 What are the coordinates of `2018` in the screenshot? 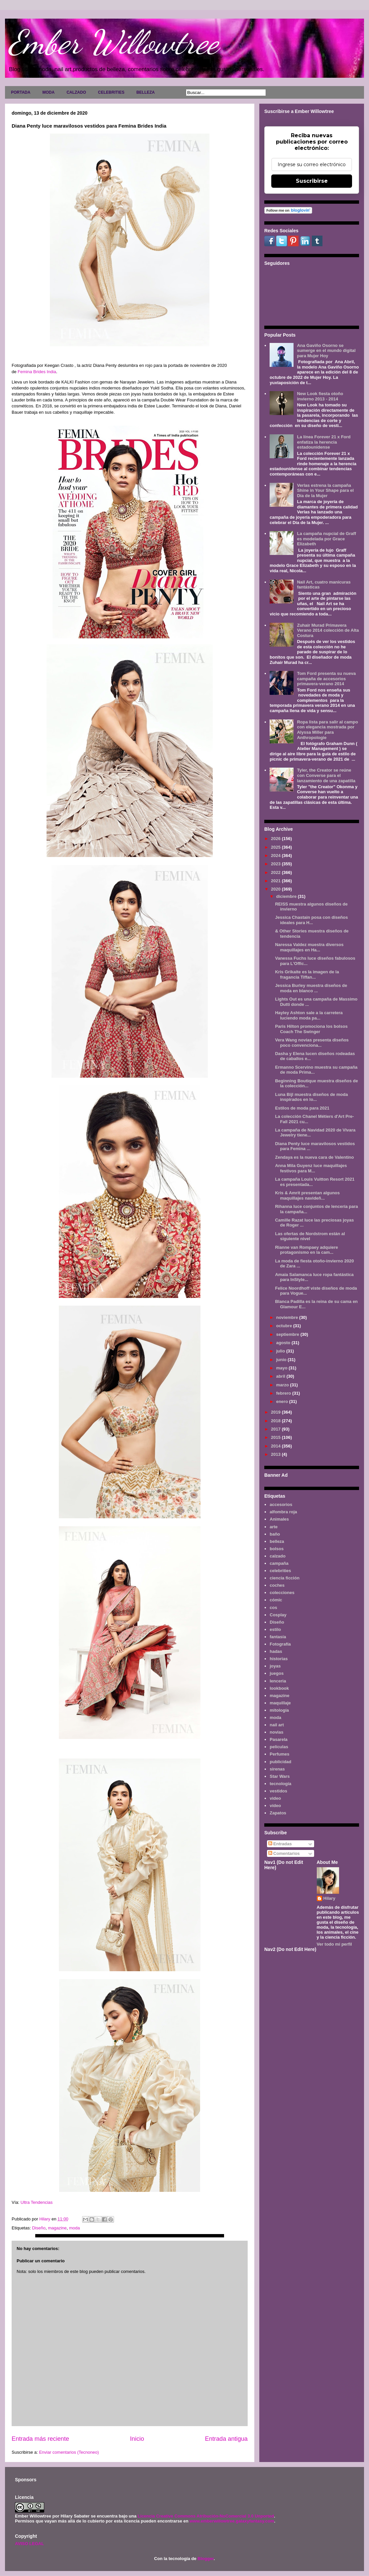 It's located at (276, 1420).